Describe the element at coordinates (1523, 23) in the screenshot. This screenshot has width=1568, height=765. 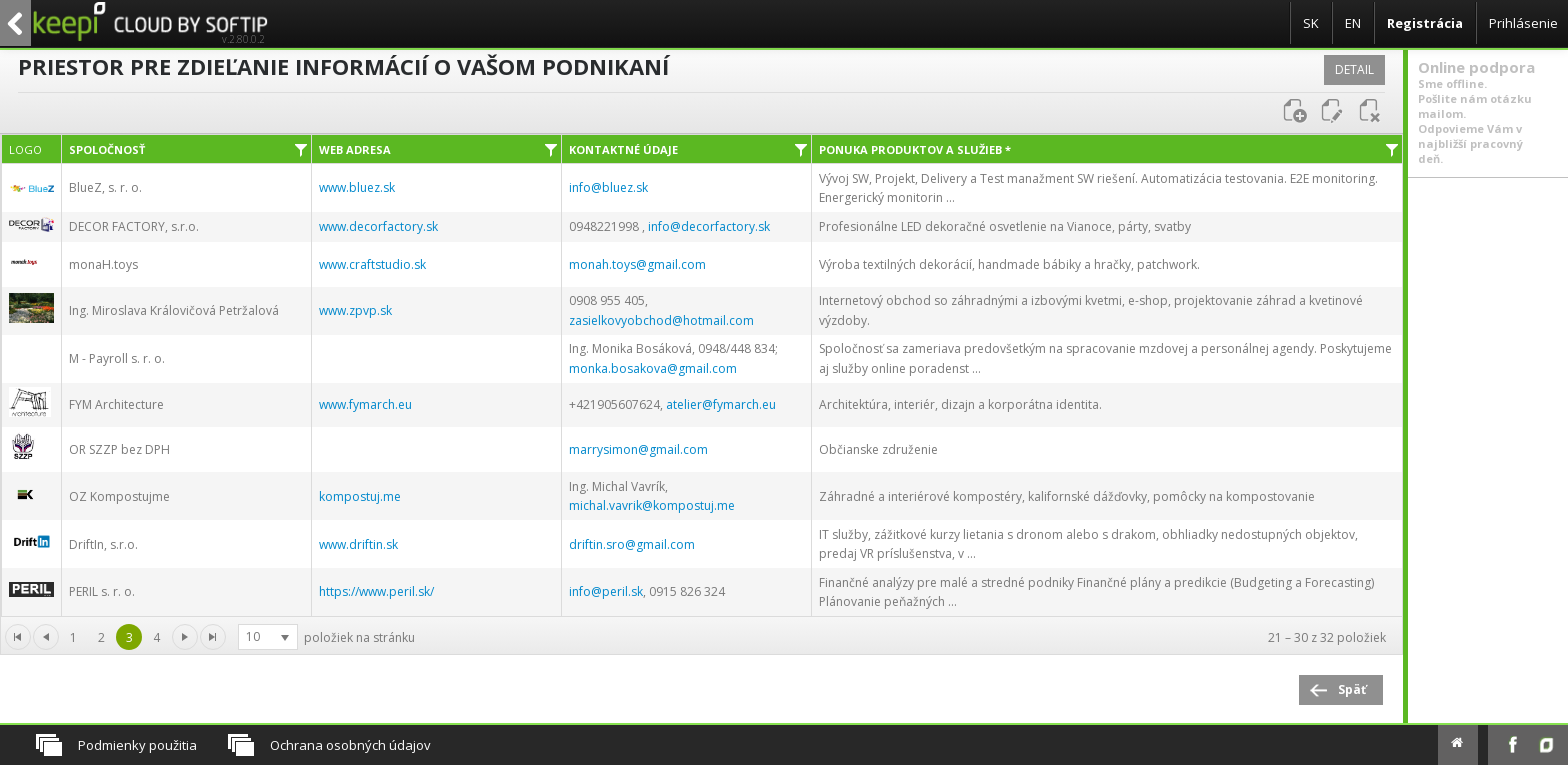
I see `Prihlásenie` at that location.